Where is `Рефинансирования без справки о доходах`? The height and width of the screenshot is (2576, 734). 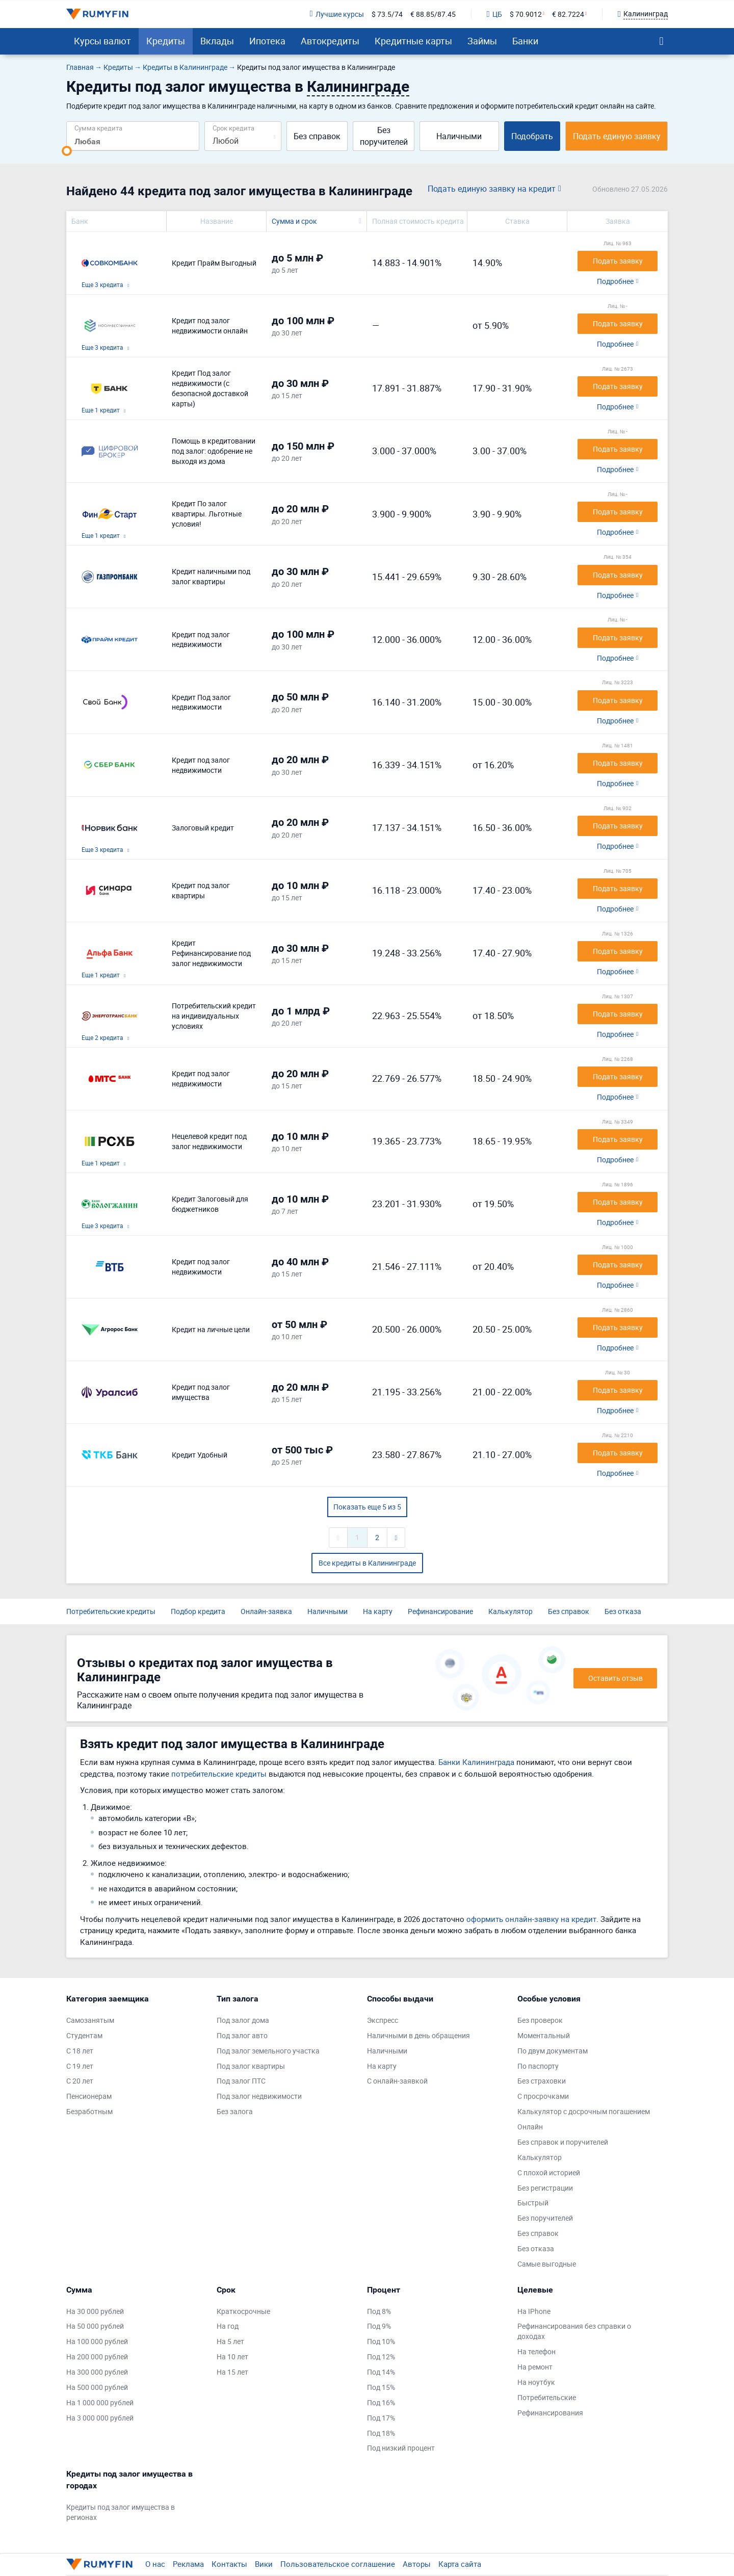 Рефинансирования без справки о доходах is located at coordinates (574, 2331).